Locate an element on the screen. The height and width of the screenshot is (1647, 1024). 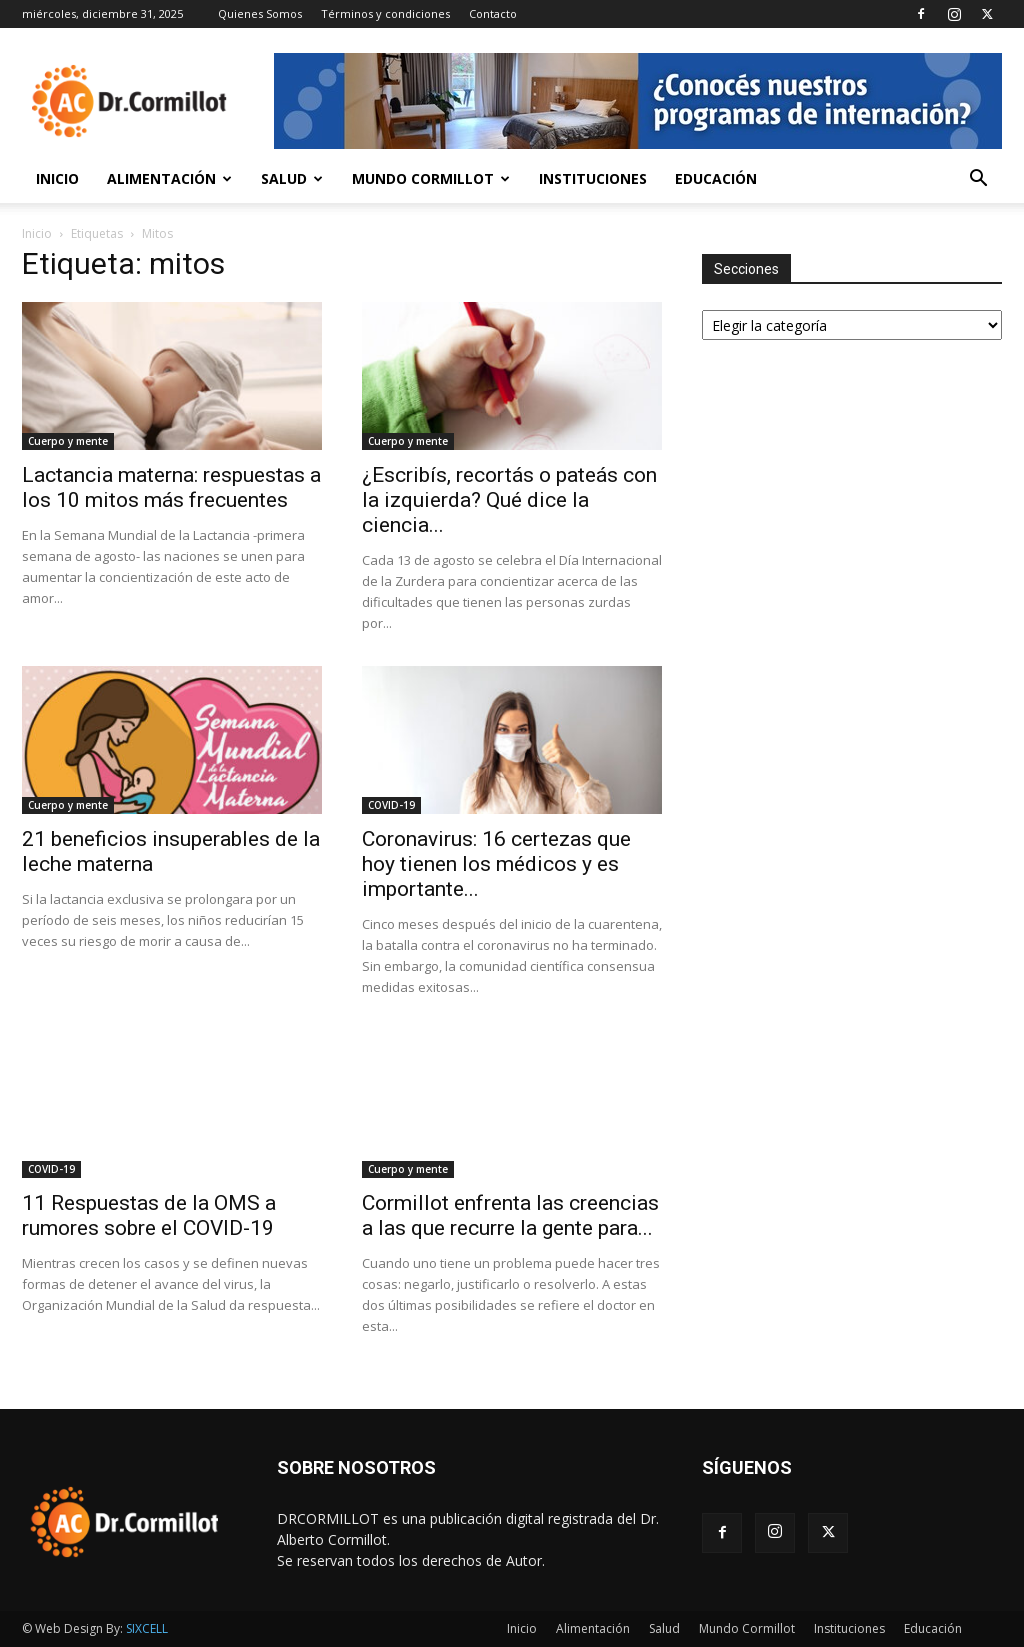
SIXCELL is located at coordinates (147, 1628).